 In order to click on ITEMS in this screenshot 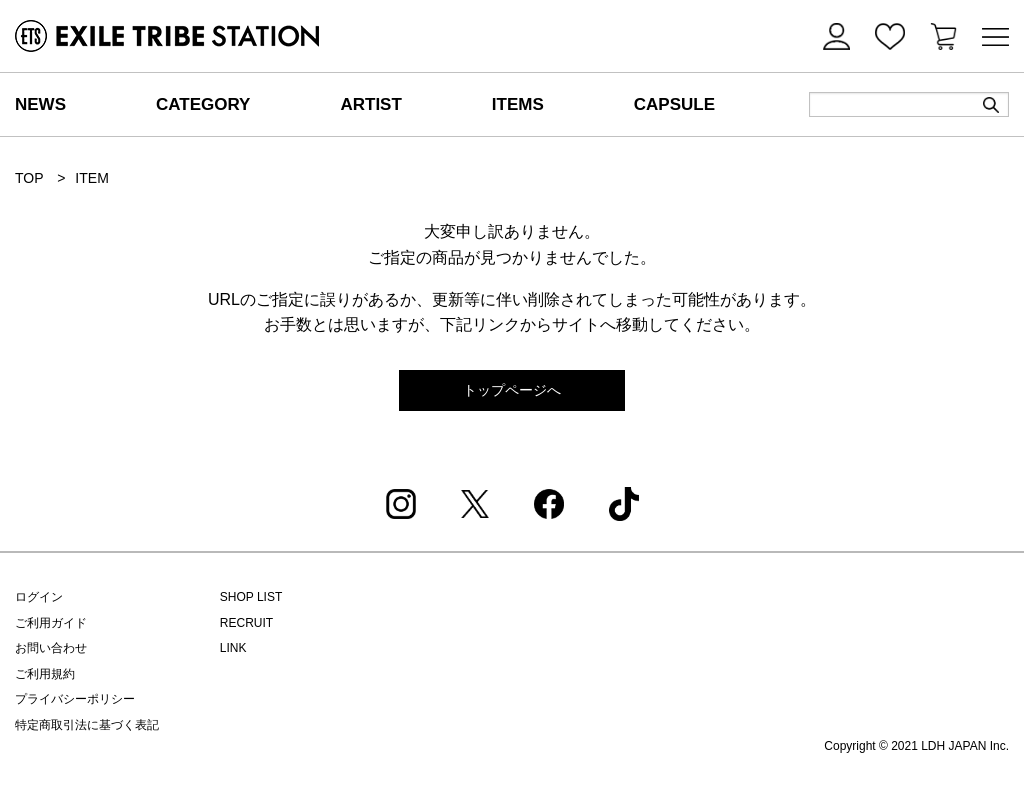, I will do `click(518, 104)`.